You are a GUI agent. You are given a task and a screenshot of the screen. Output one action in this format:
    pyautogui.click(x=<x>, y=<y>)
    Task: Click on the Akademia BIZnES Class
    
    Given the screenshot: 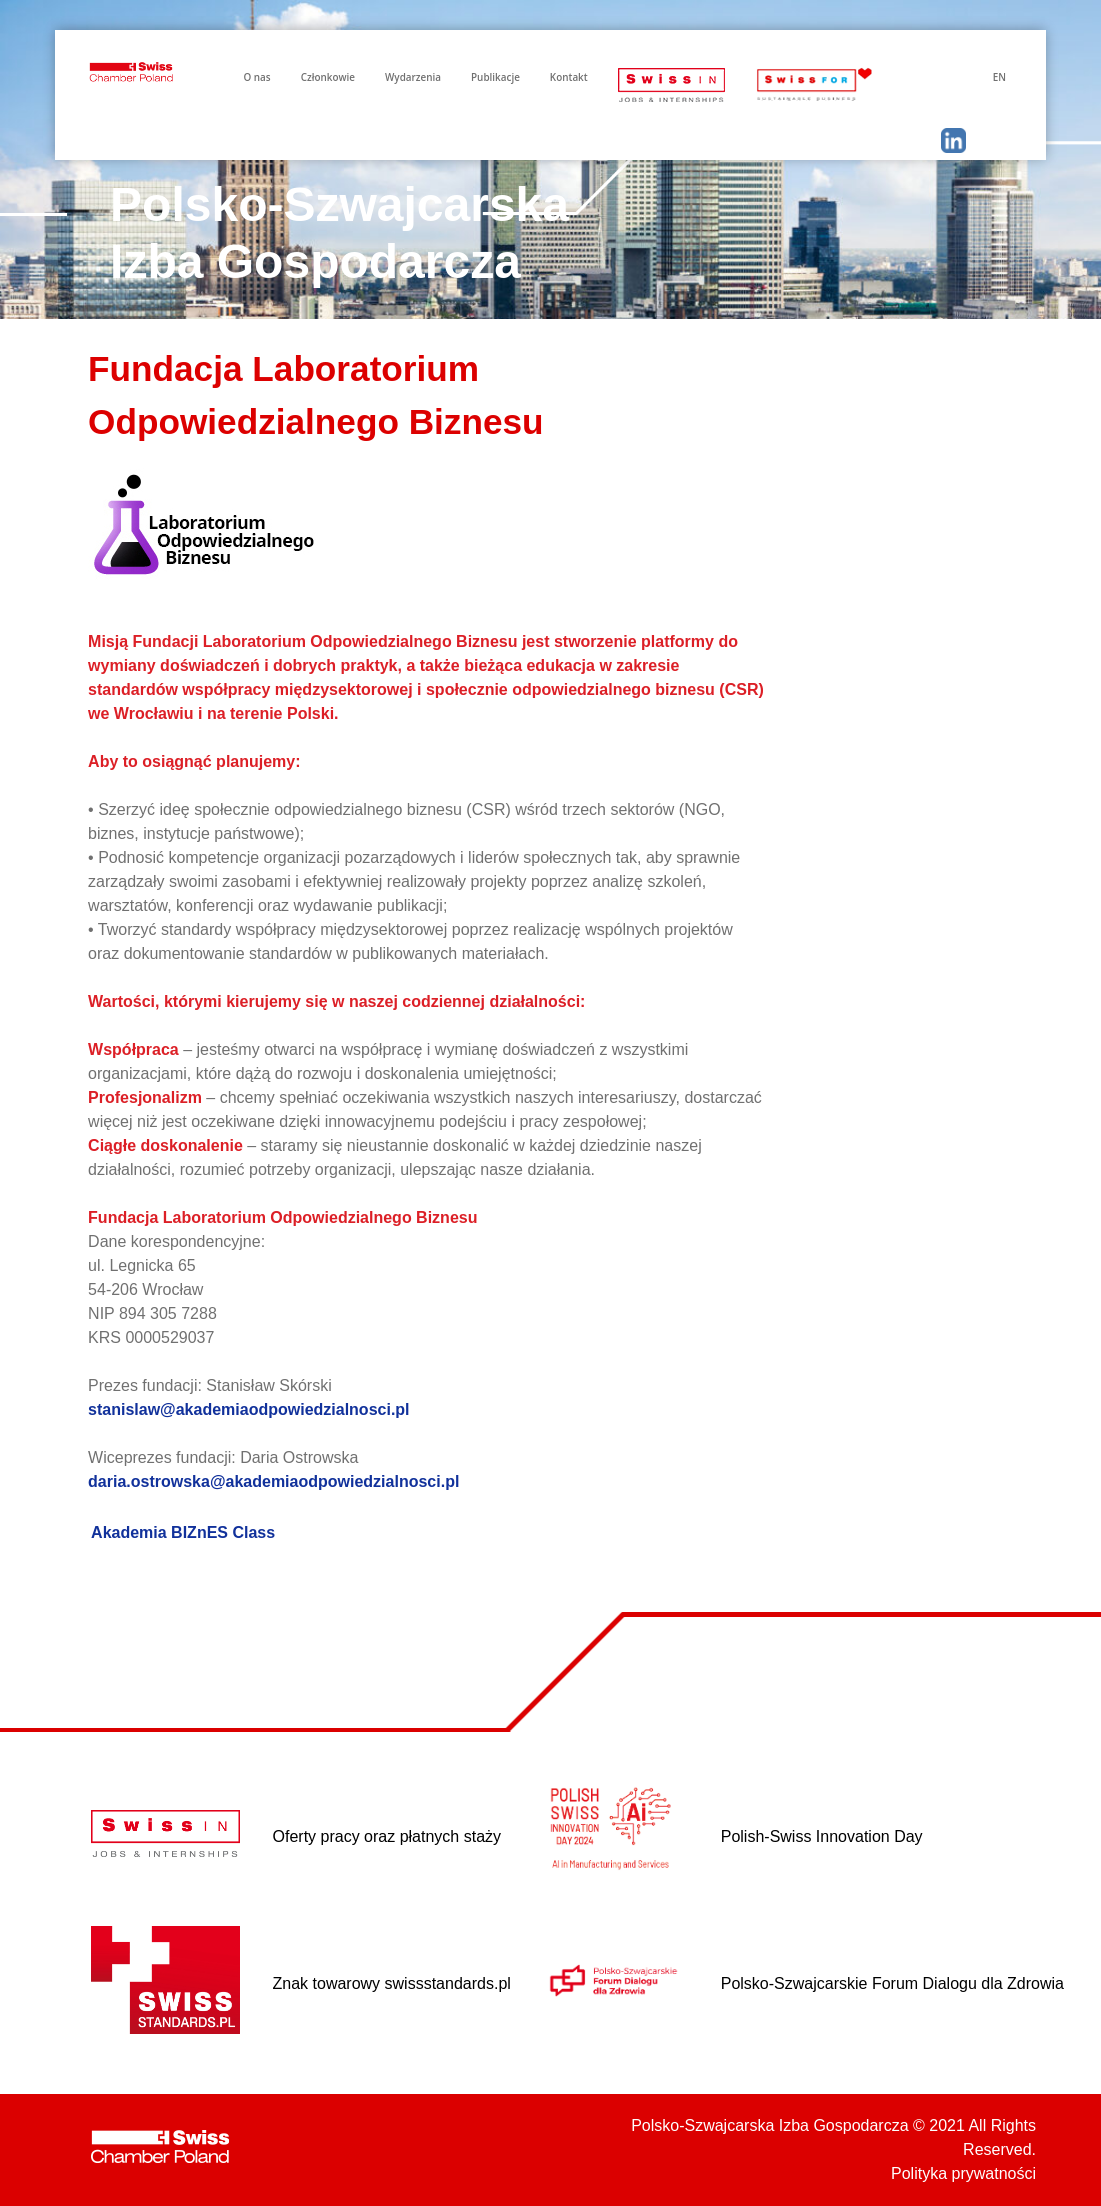 What is the action you would take?
    pyautogui.click(x=183, y=1532)
    